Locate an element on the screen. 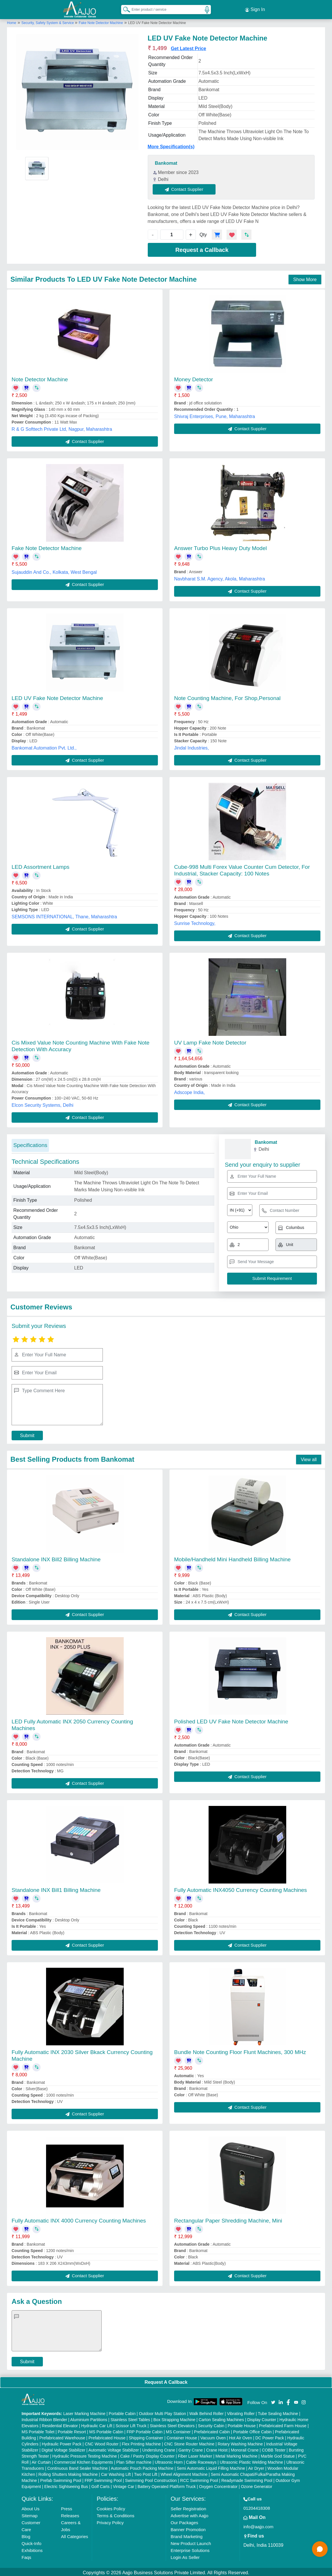 This screenshot has width=332, height=2576. Gantry Crane is located at coordinates (190, 2448).